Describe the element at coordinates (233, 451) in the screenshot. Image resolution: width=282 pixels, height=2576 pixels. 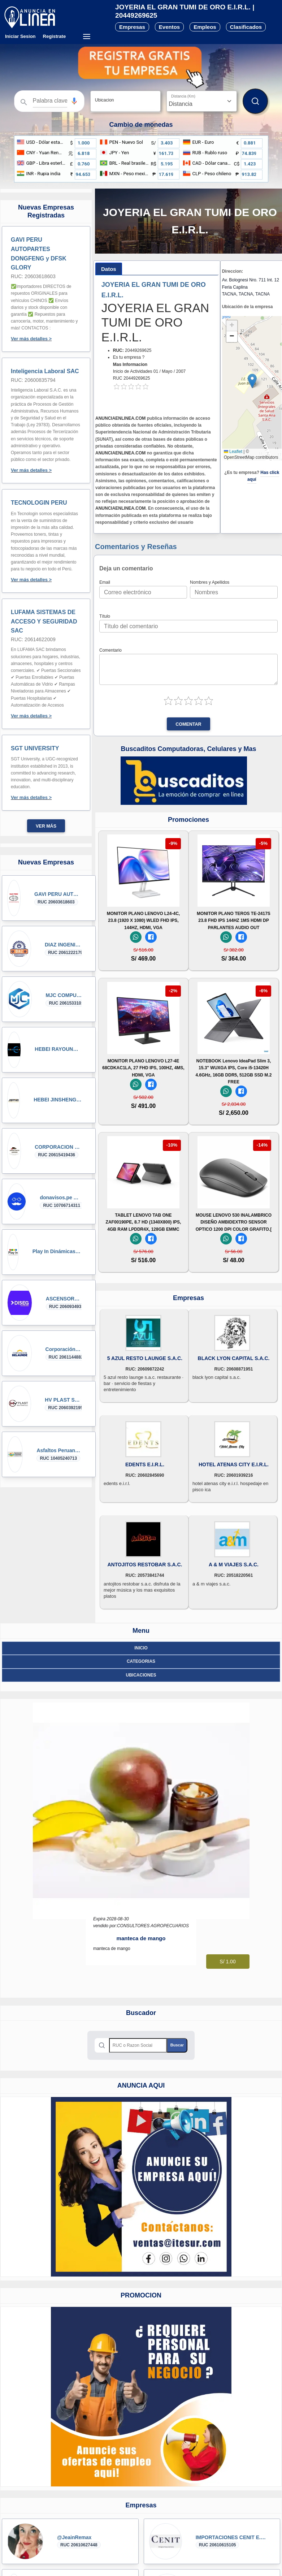
I see `Leaflet` at that location.